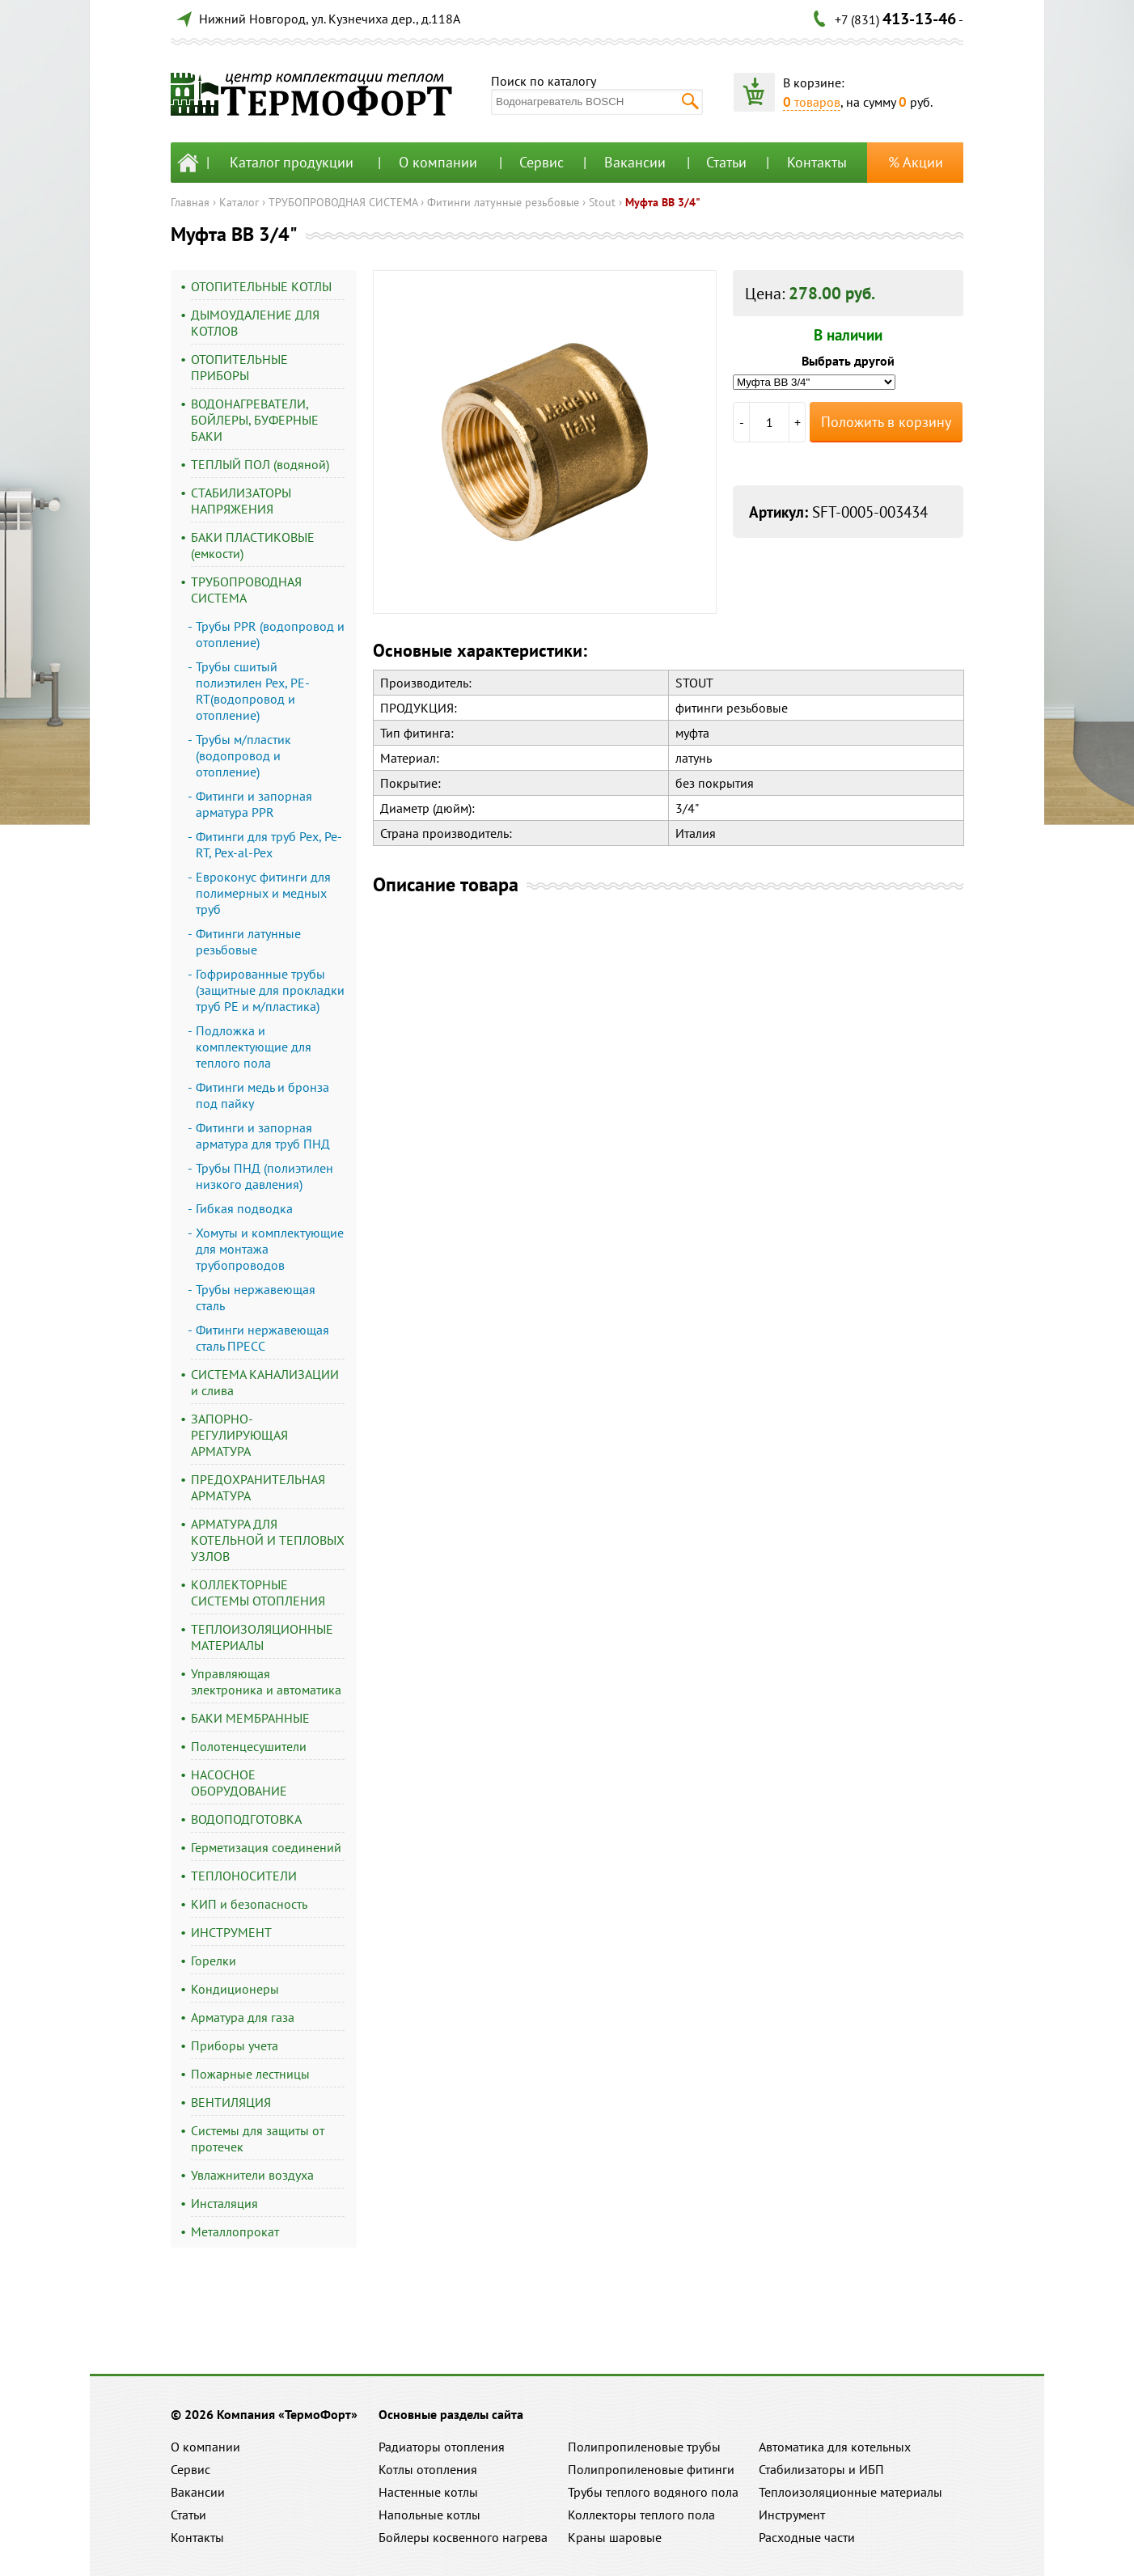  I want to click on Стабилизаторы и ИБП, so click(821, 2469).